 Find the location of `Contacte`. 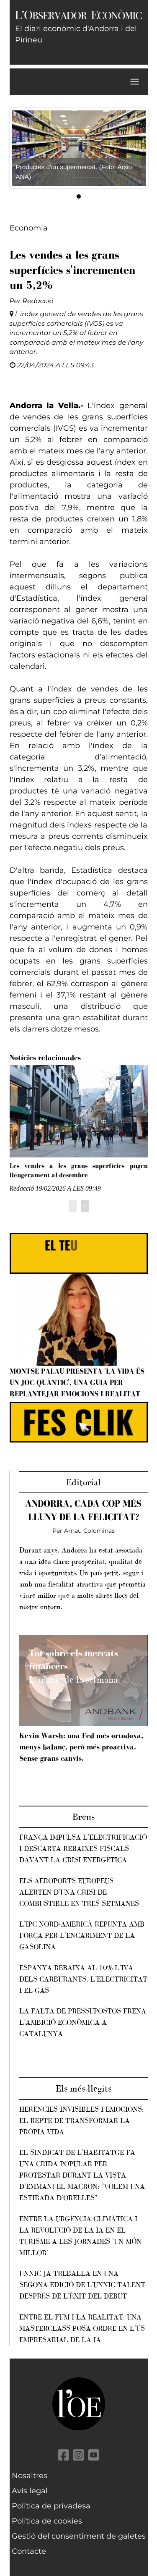

Contacte is located at coordinates (29, 2551).